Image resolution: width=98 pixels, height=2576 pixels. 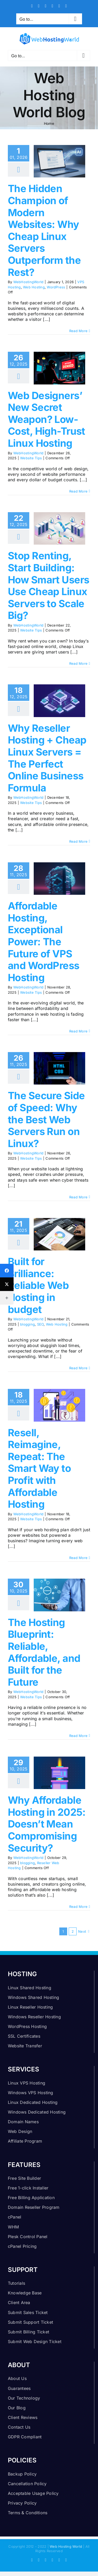 I want to click on Windows Reseller Hosting, so click(x=34, y=2016).